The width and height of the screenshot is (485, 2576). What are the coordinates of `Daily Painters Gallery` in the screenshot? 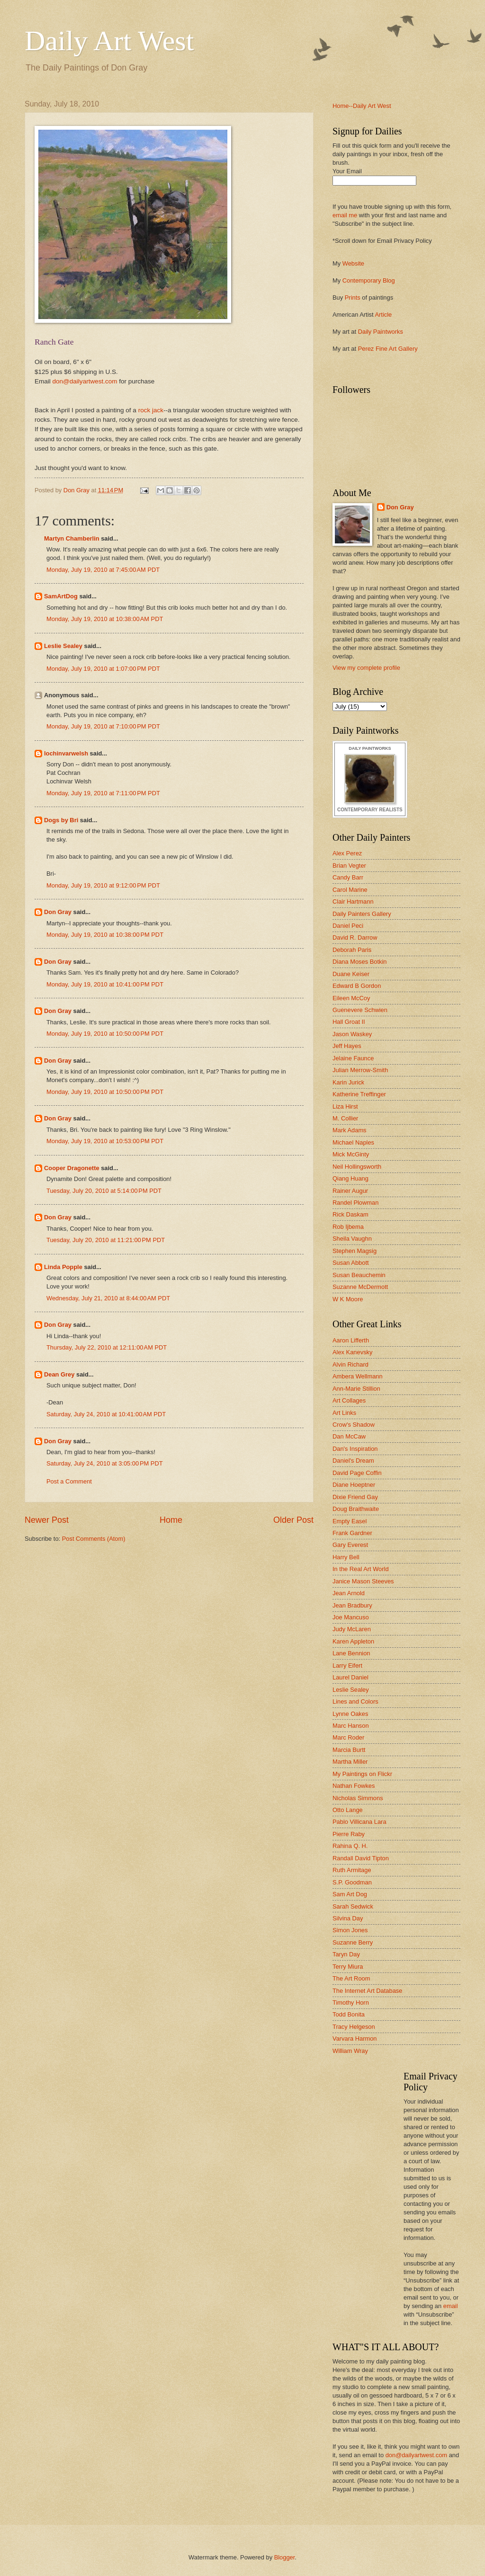 It's located at (361, 913).